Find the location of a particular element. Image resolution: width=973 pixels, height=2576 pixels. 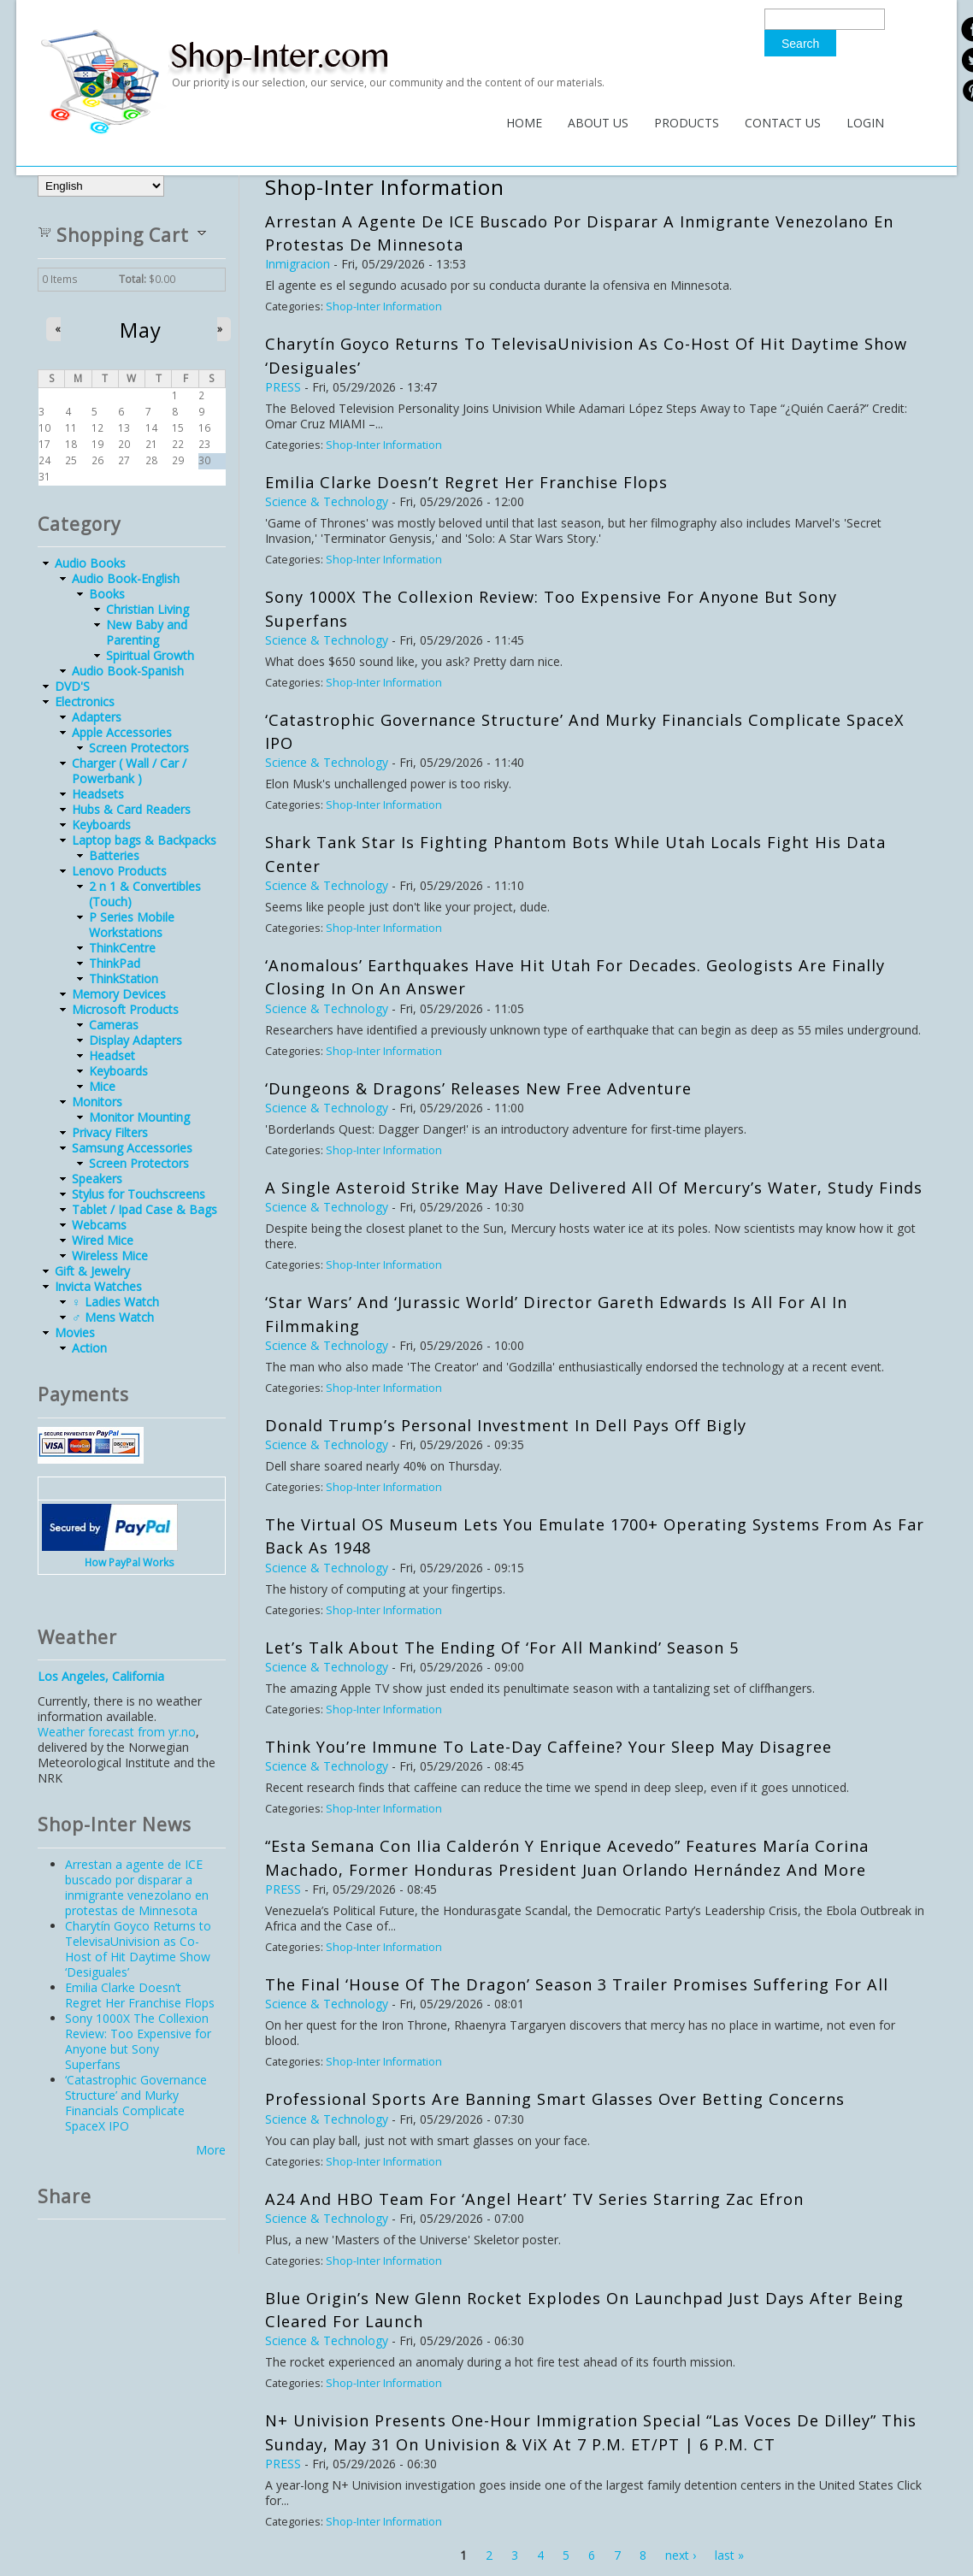

Mice is located at coordinates (102, 1086).